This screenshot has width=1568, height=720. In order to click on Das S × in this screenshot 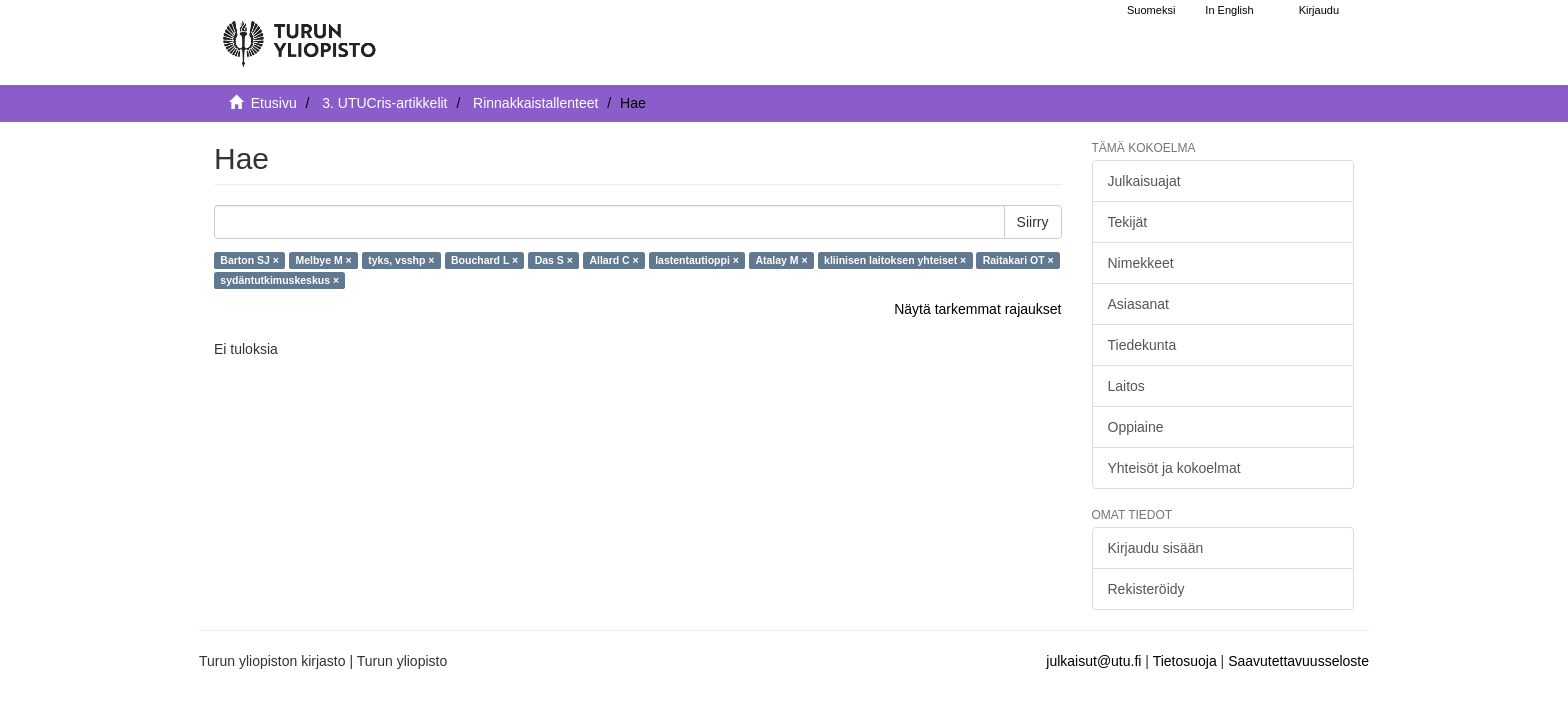, I will do `click(554, 260)`.